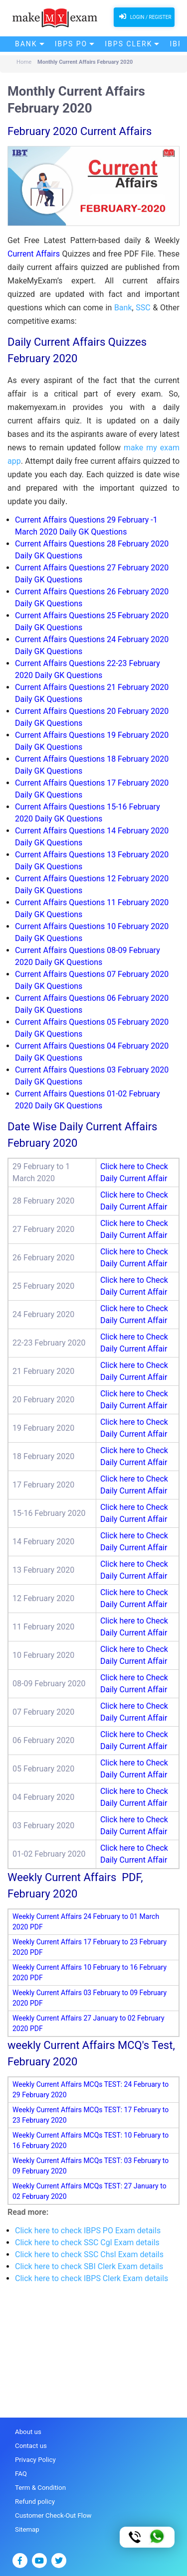 The height and width of the screenshot is (2576, 187). Describe the element at coordinates (128, 44) in the screenshot. I see `IBPS Clerk` at that location.